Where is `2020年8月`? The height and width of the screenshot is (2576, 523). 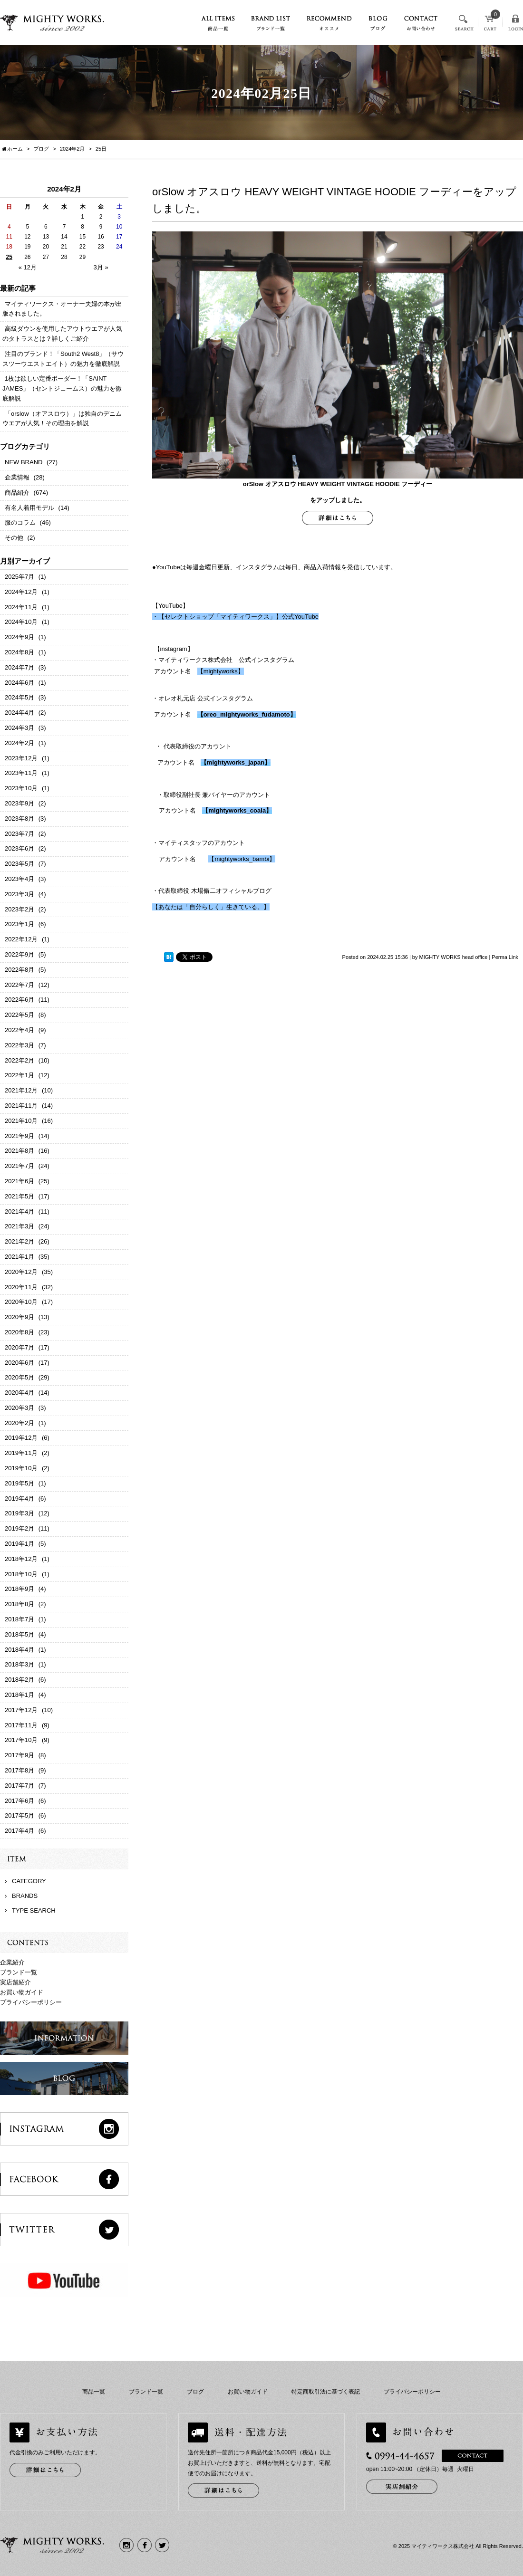
2020年8月 is located at coordinates (19, 1332).